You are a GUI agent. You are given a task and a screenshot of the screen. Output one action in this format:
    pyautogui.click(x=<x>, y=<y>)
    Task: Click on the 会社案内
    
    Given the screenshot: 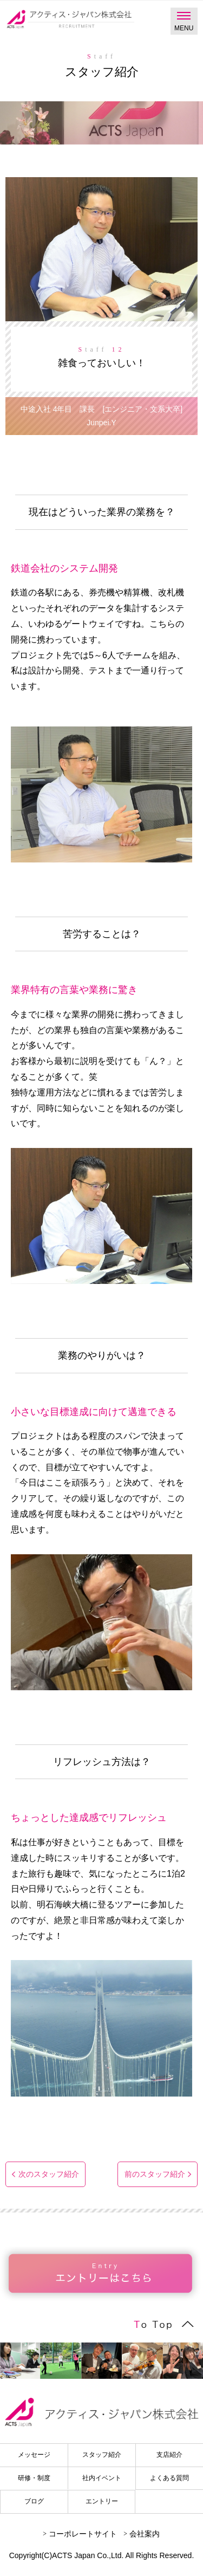 What is the action you would take?
    pyautogui.click(x=144, y=2533)
    